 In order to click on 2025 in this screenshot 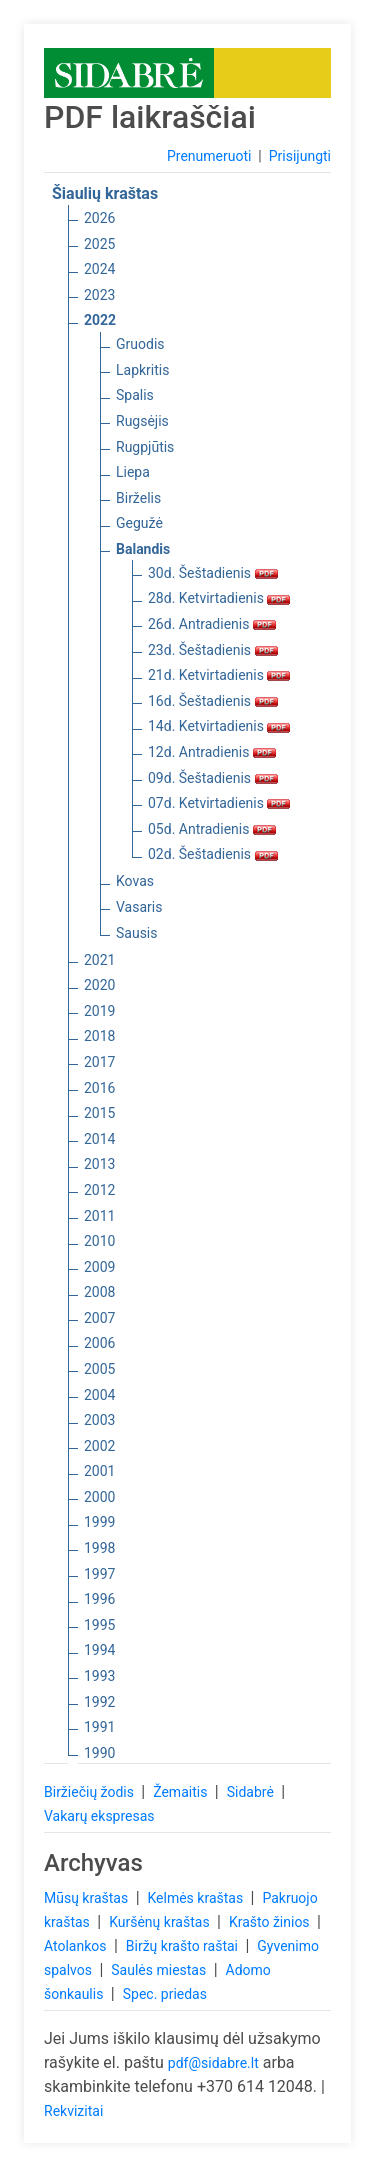, I will do `click(99, 244)`.